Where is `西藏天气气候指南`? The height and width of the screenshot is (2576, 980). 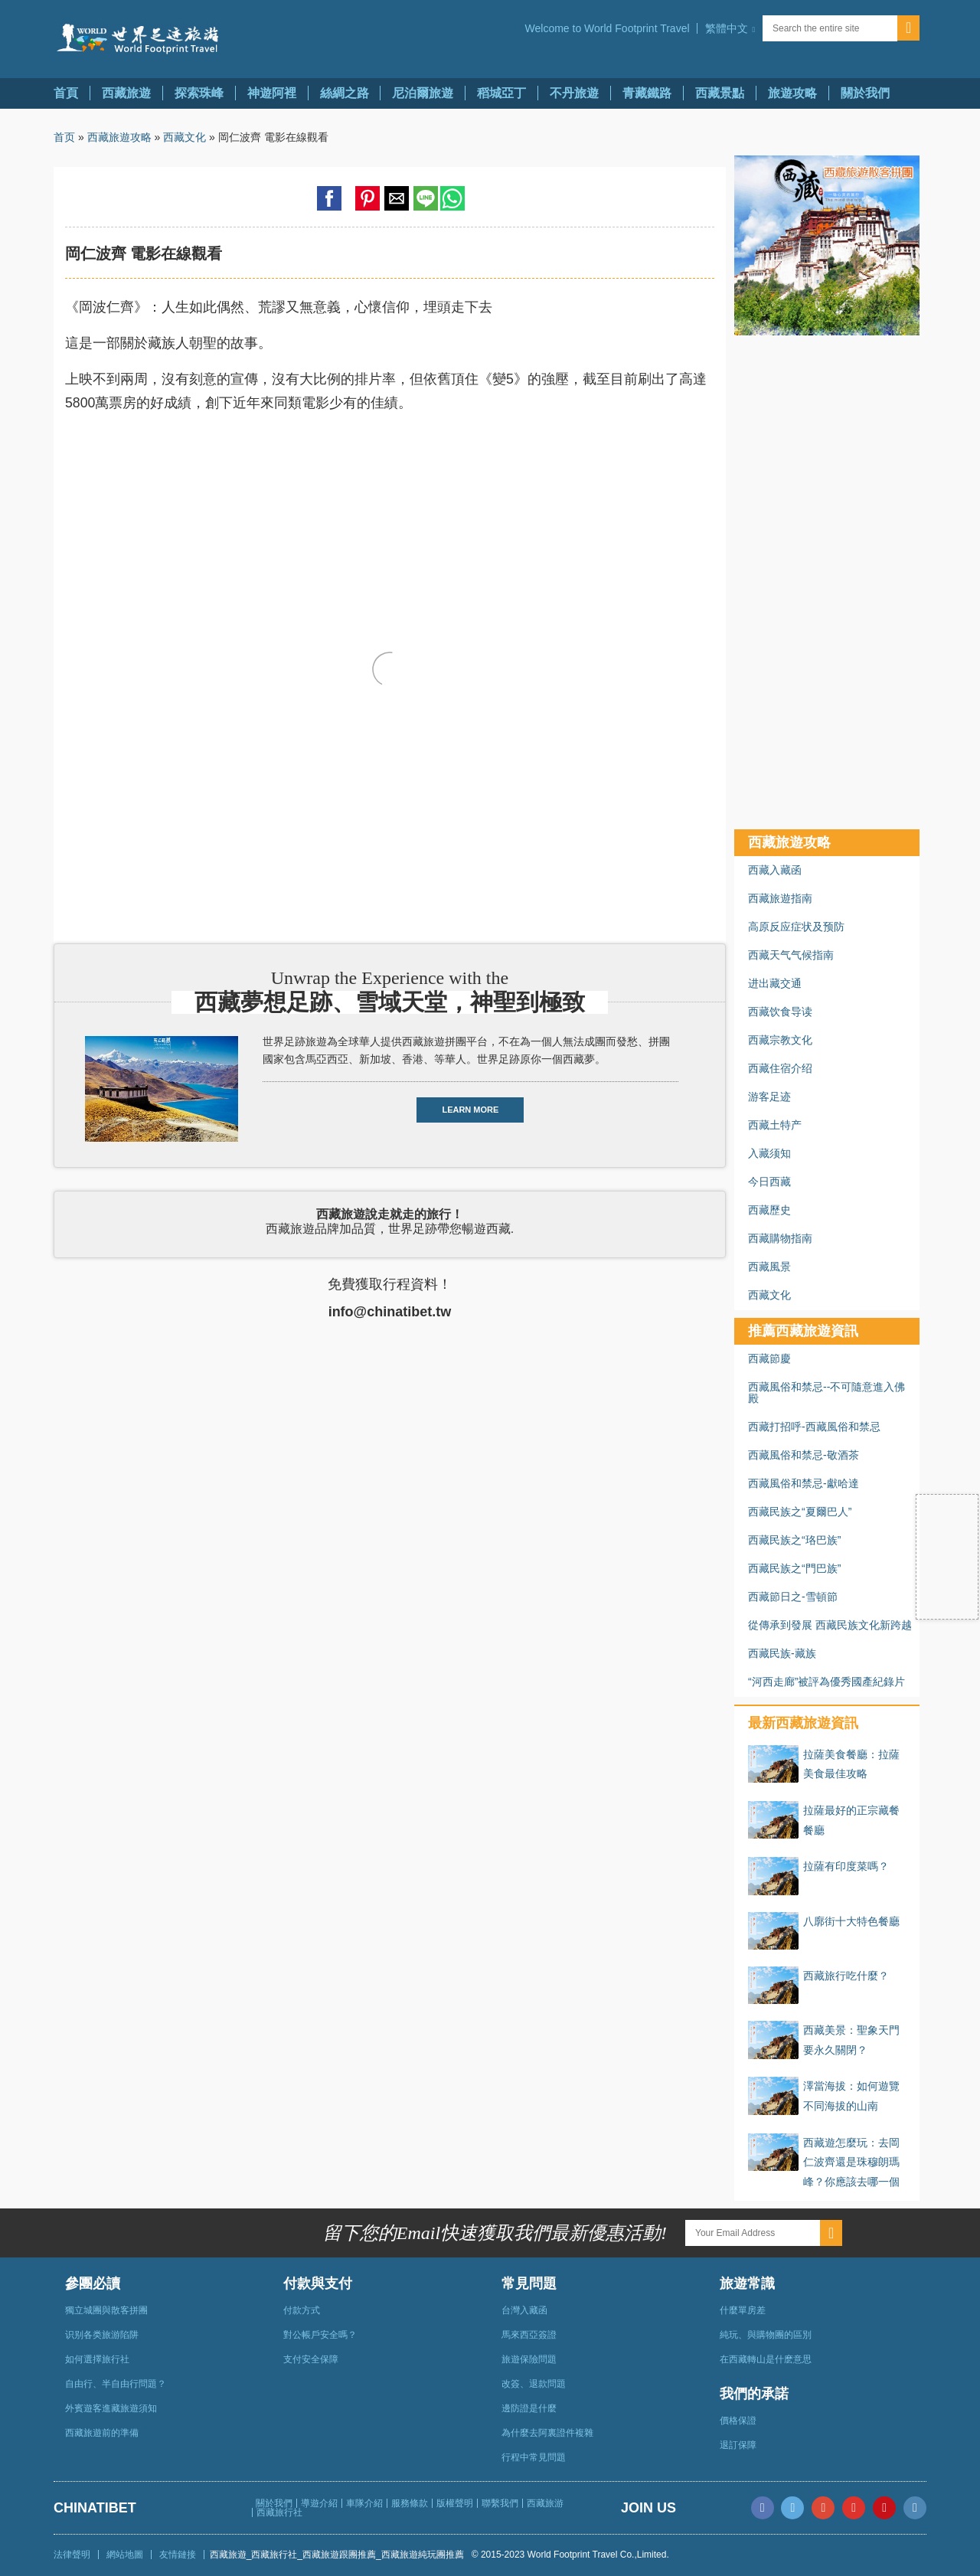 西藏天气气候指南 is located at coordinates (791, 955).